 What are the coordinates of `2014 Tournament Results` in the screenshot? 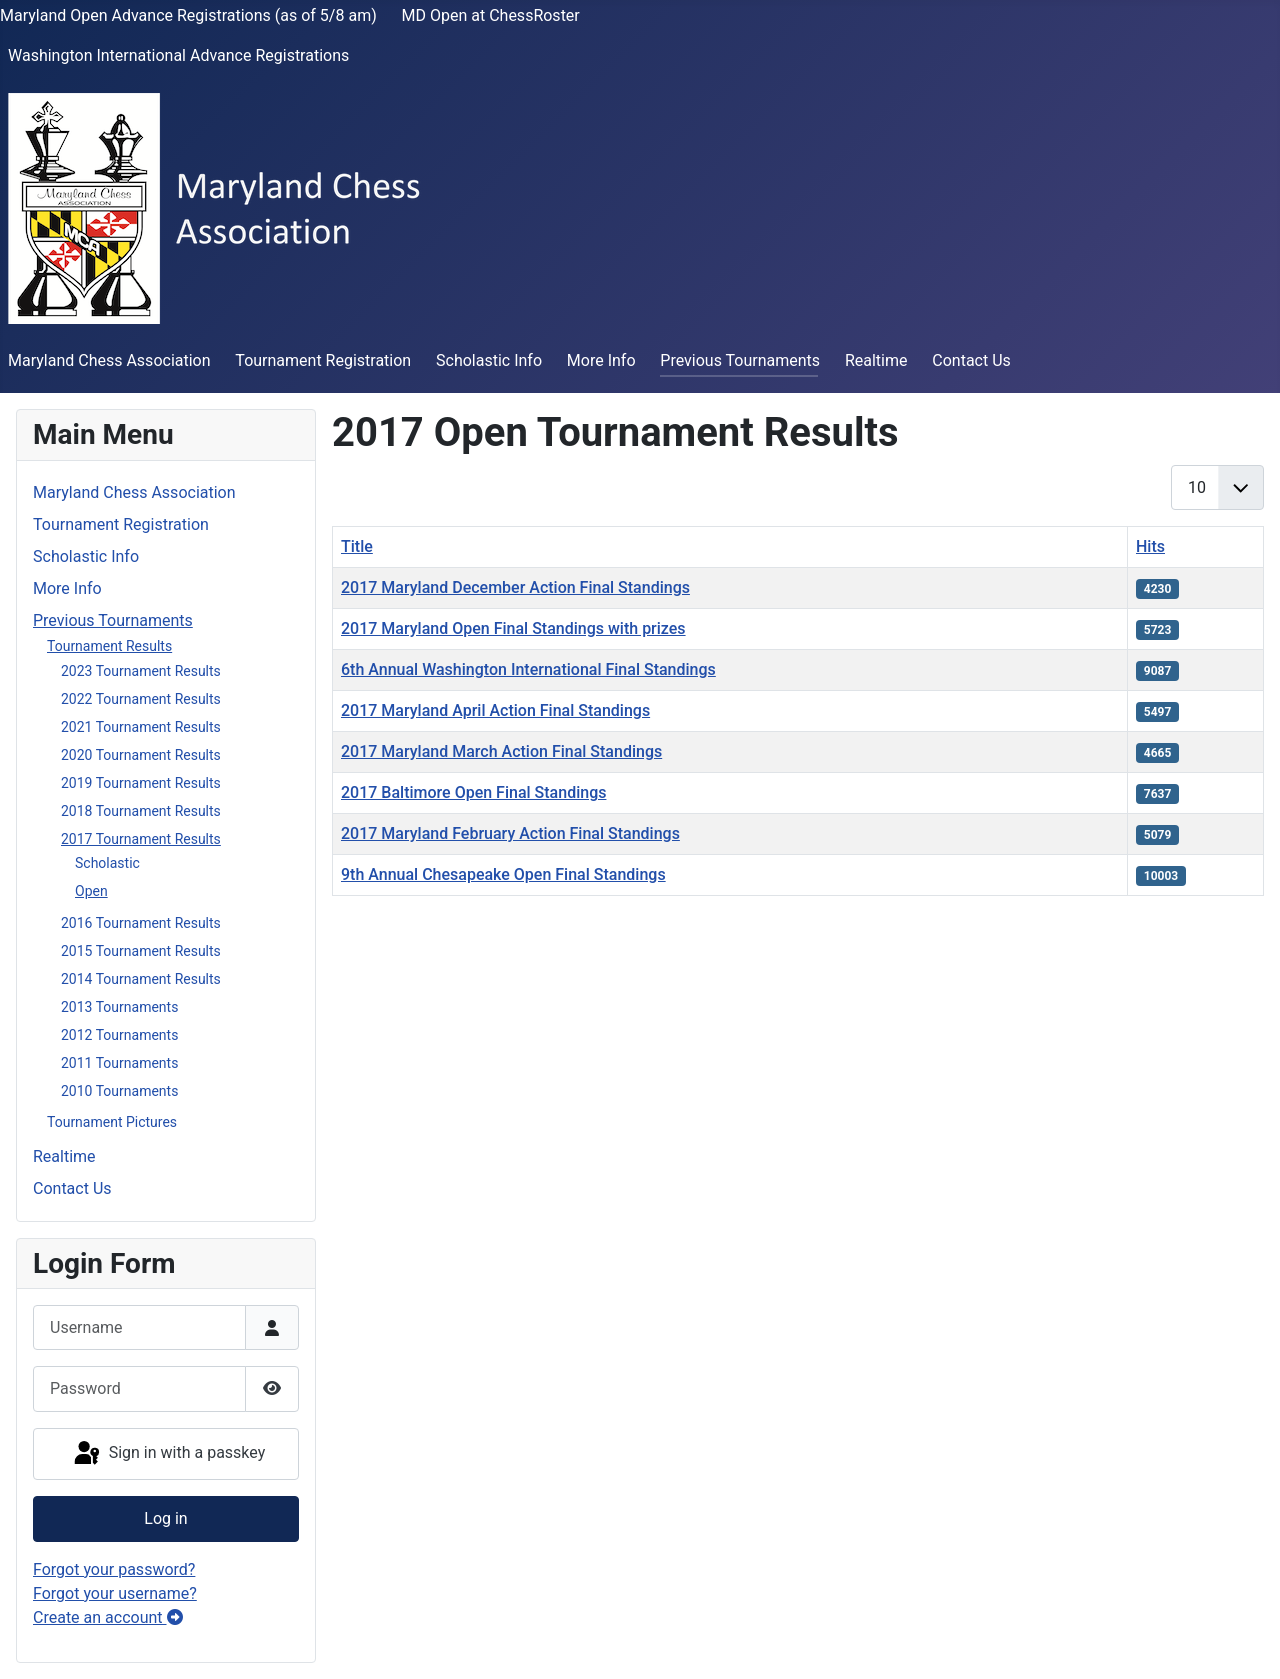 It's located at (141, 979).